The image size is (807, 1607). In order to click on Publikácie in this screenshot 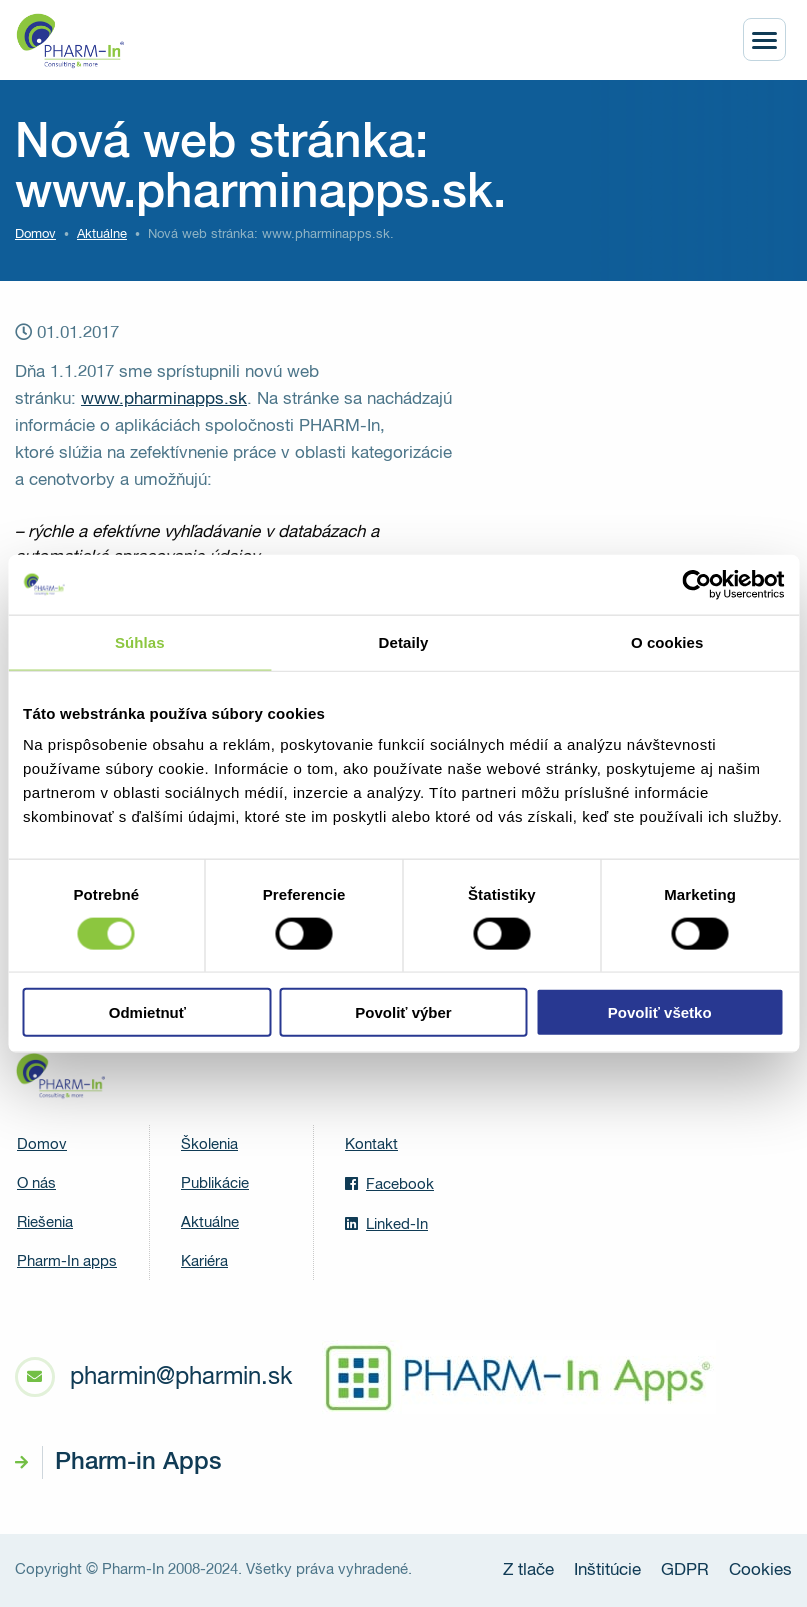, I will do `click(215, 1183)`.